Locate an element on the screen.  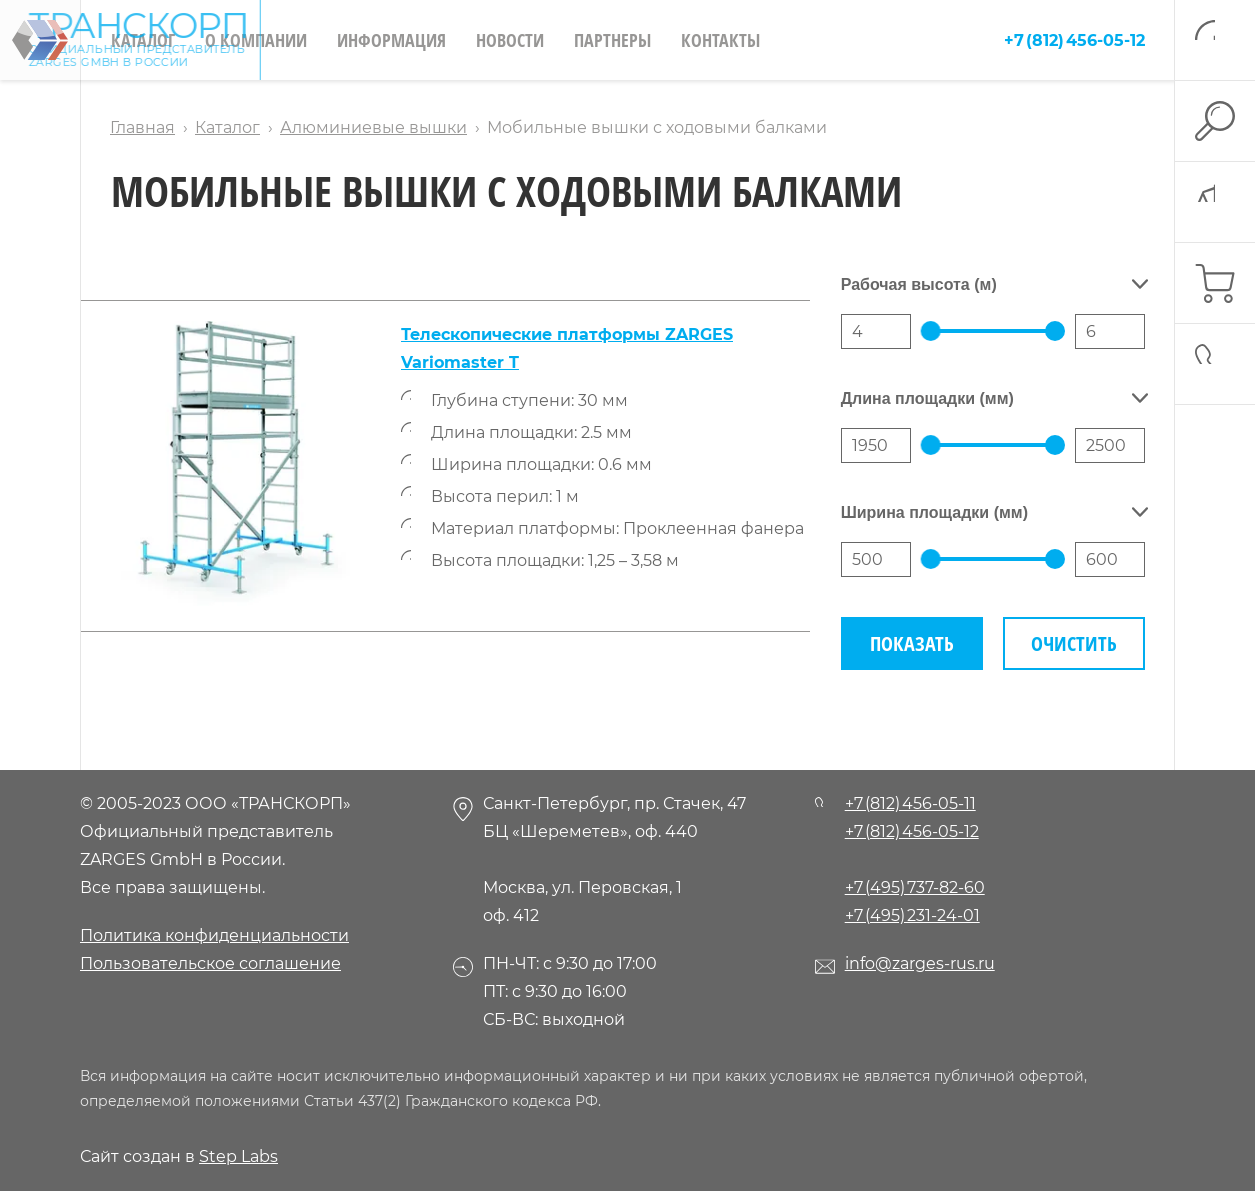
Информация is located at coordinates (391, 40).